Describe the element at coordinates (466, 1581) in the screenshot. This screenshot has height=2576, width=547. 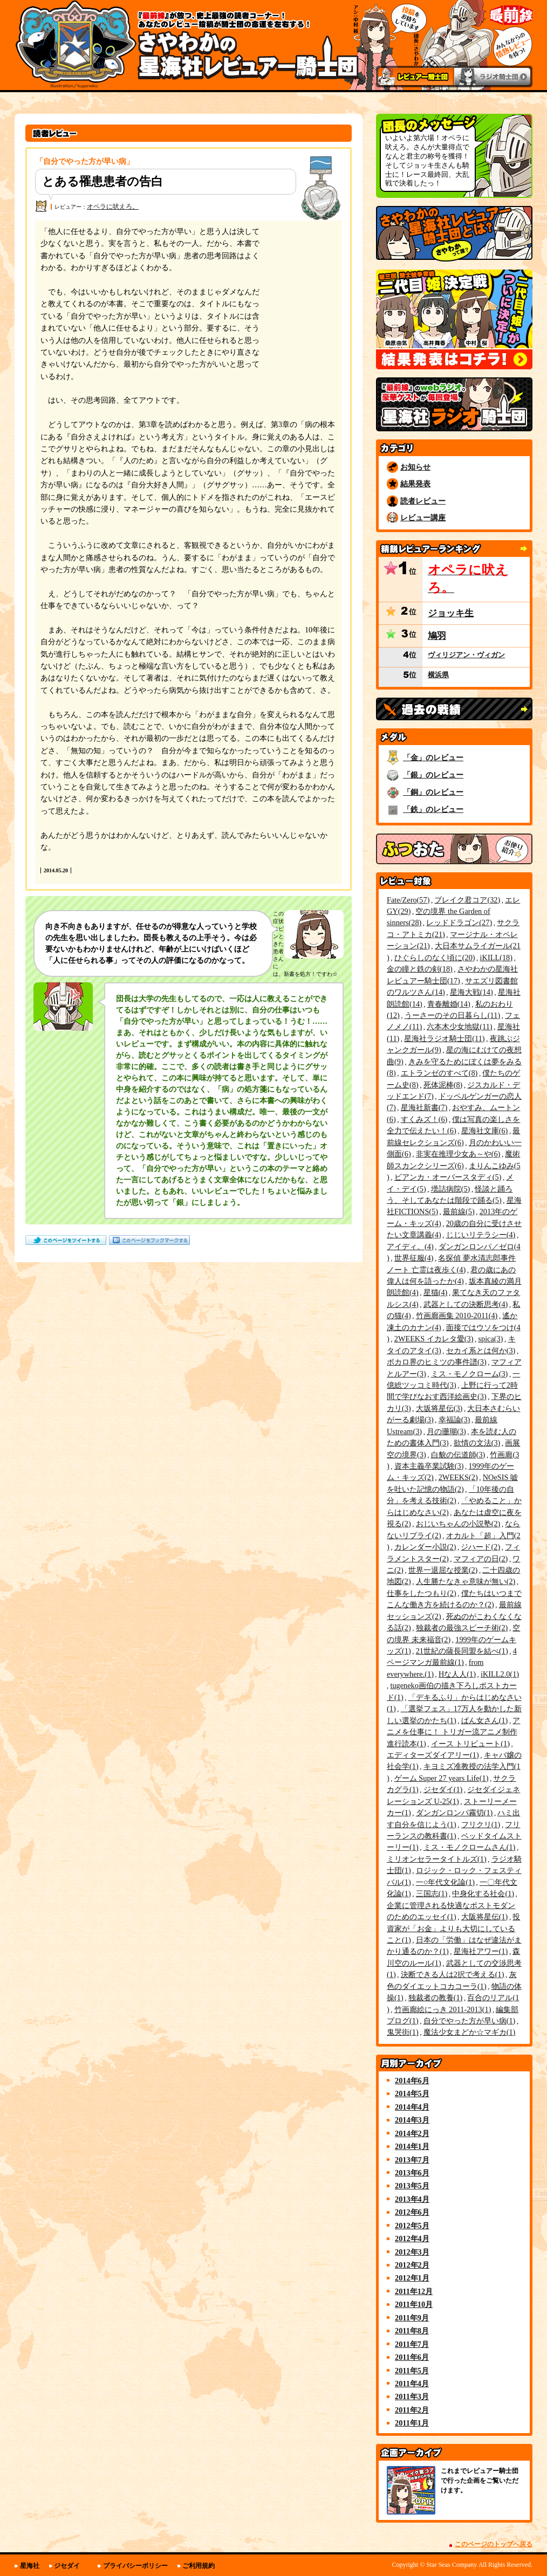
I see `人生勝たなきゃ意味が無い` at that location.